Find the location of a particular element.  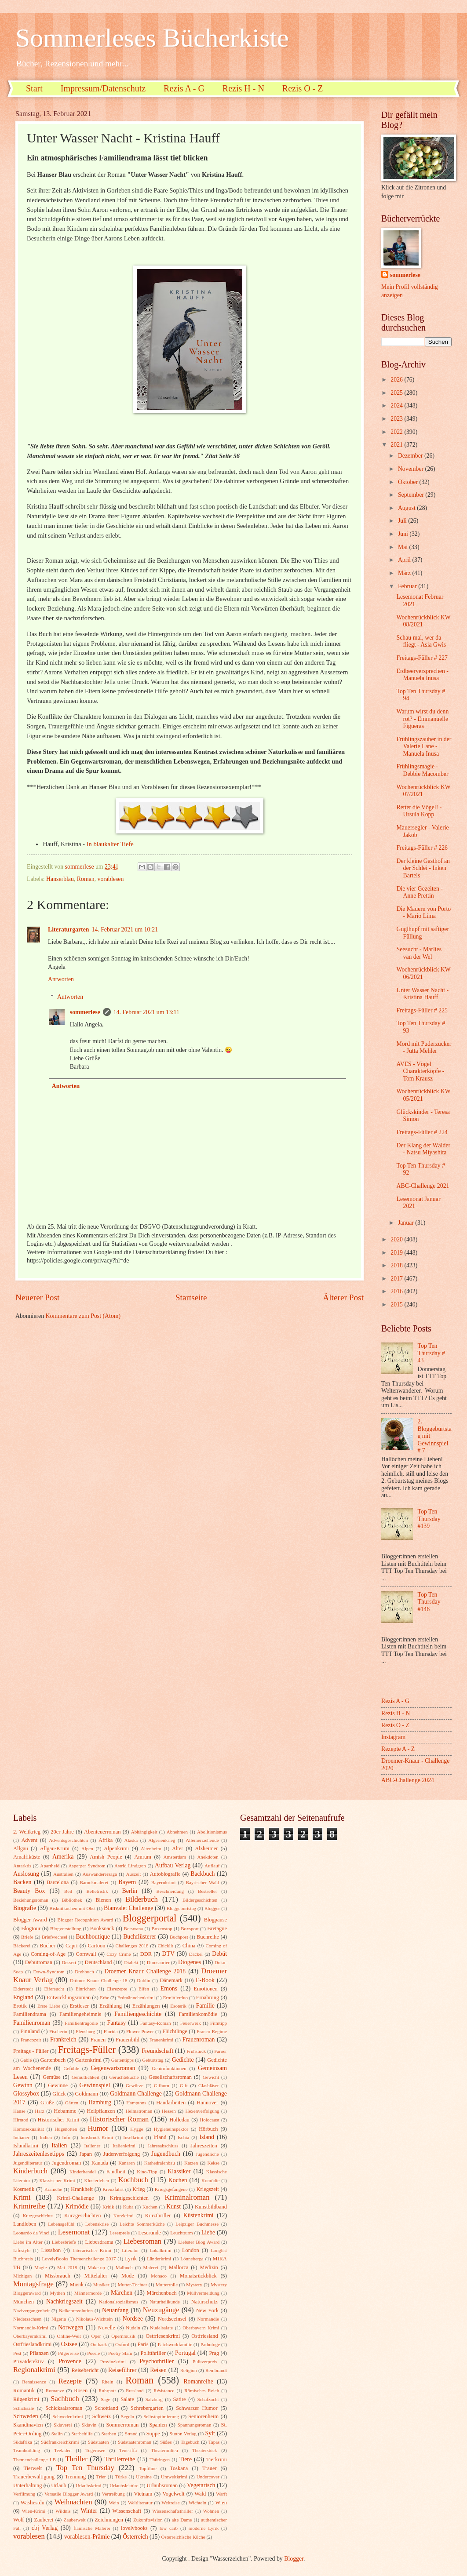

Anekdoten is located at coordinates (207, 1856).